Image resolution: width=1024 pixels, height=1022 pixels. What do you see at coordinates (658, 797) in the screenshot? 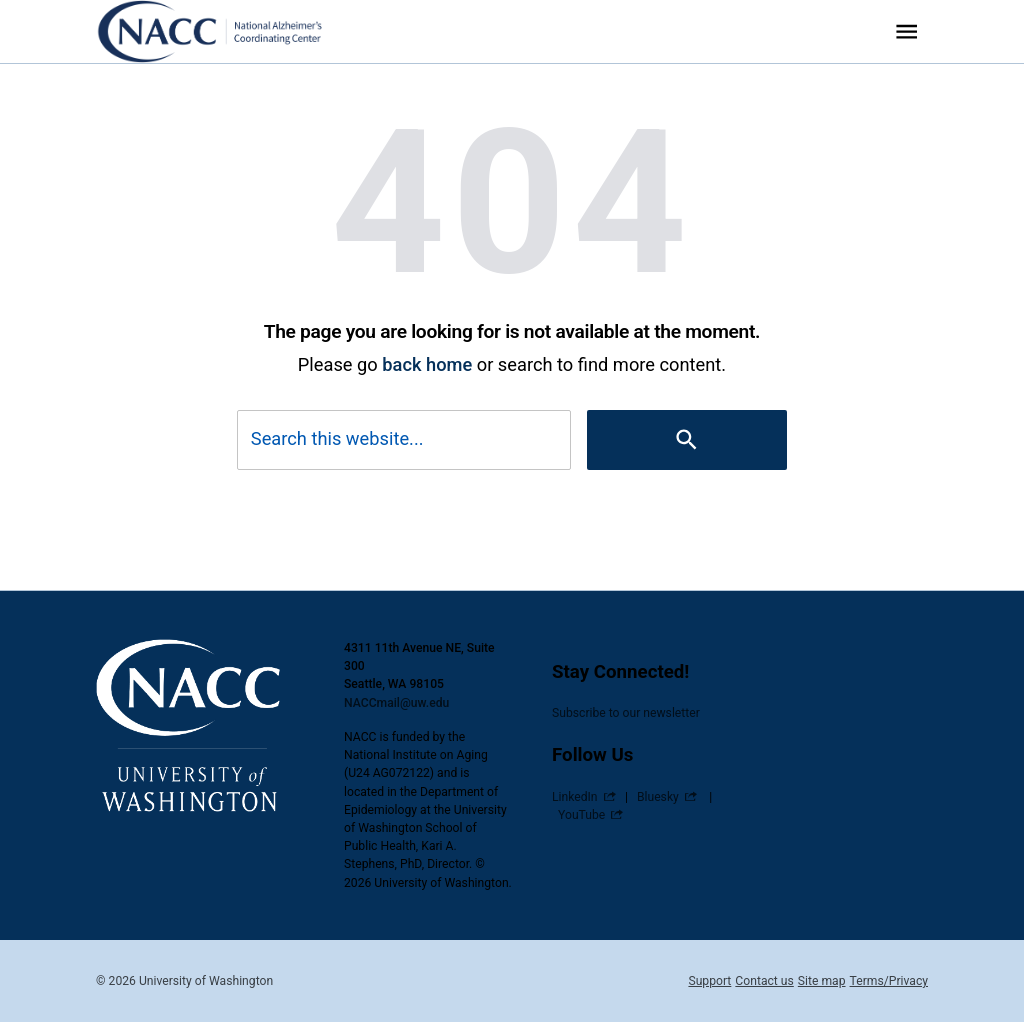
I see `Bluesky` at bounding box center [658, 797].